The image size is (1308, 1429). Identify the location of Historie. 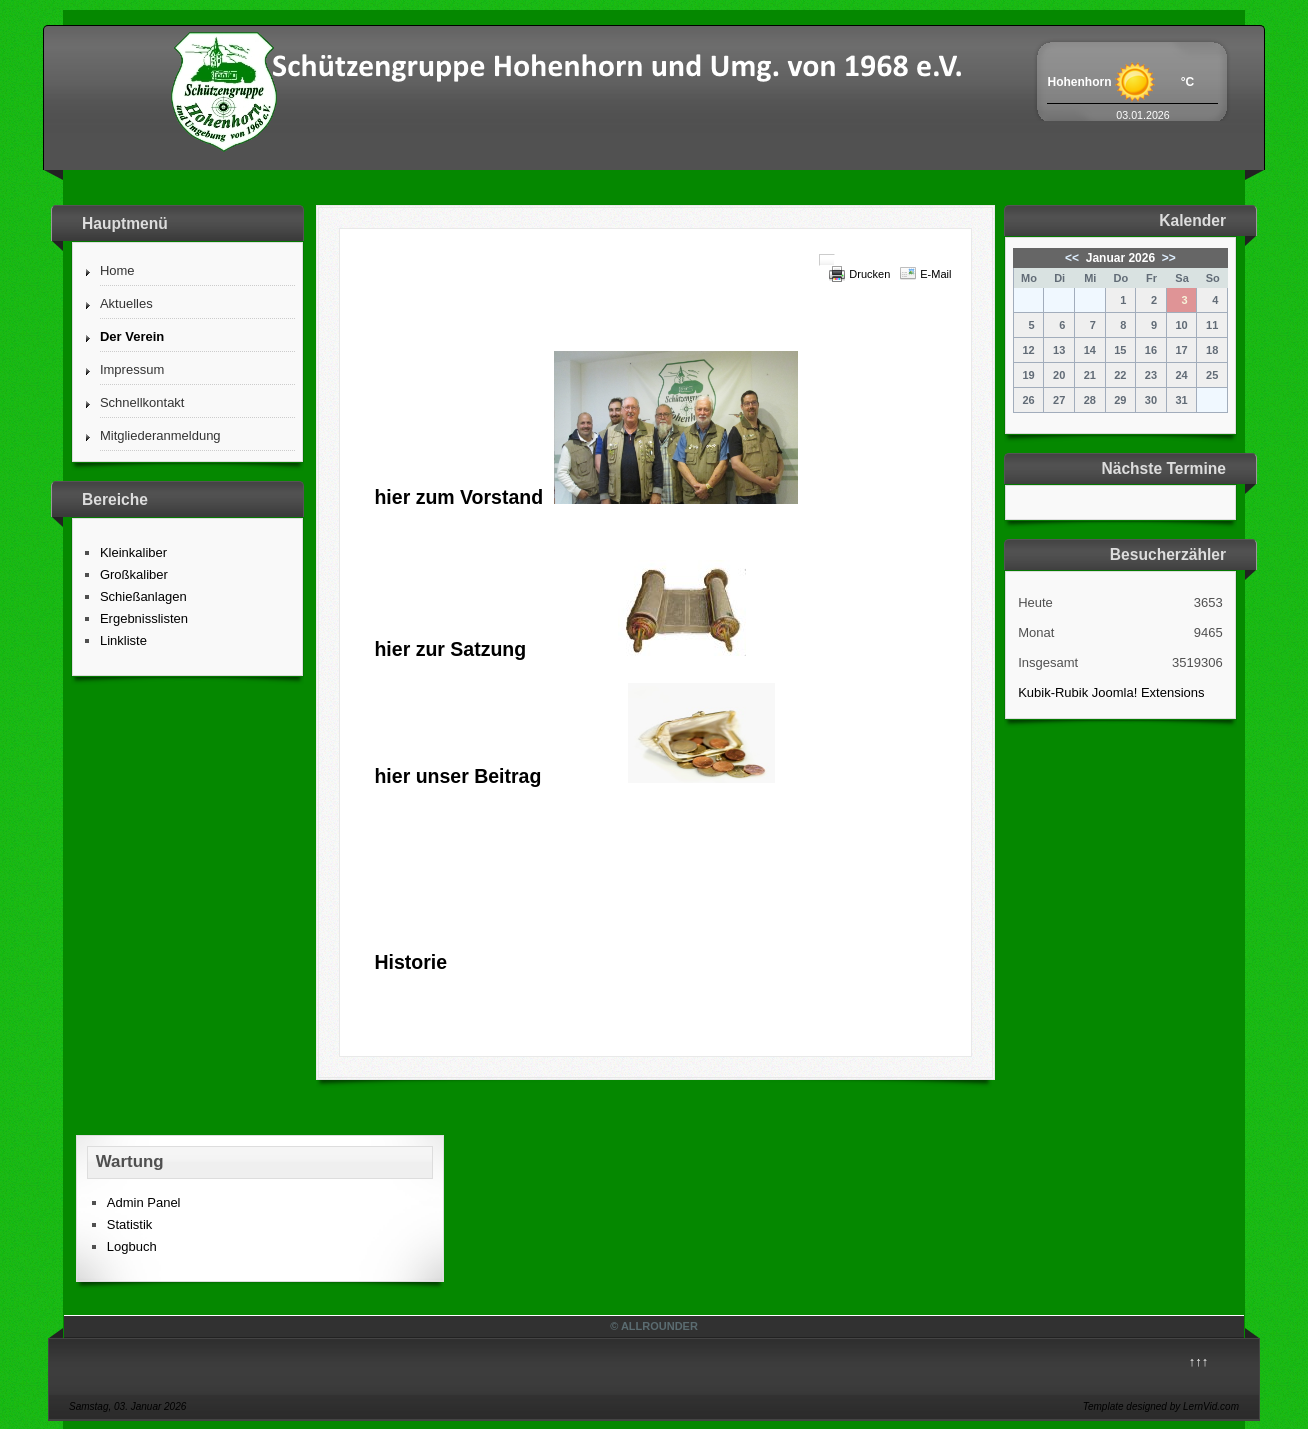
(410, 962).